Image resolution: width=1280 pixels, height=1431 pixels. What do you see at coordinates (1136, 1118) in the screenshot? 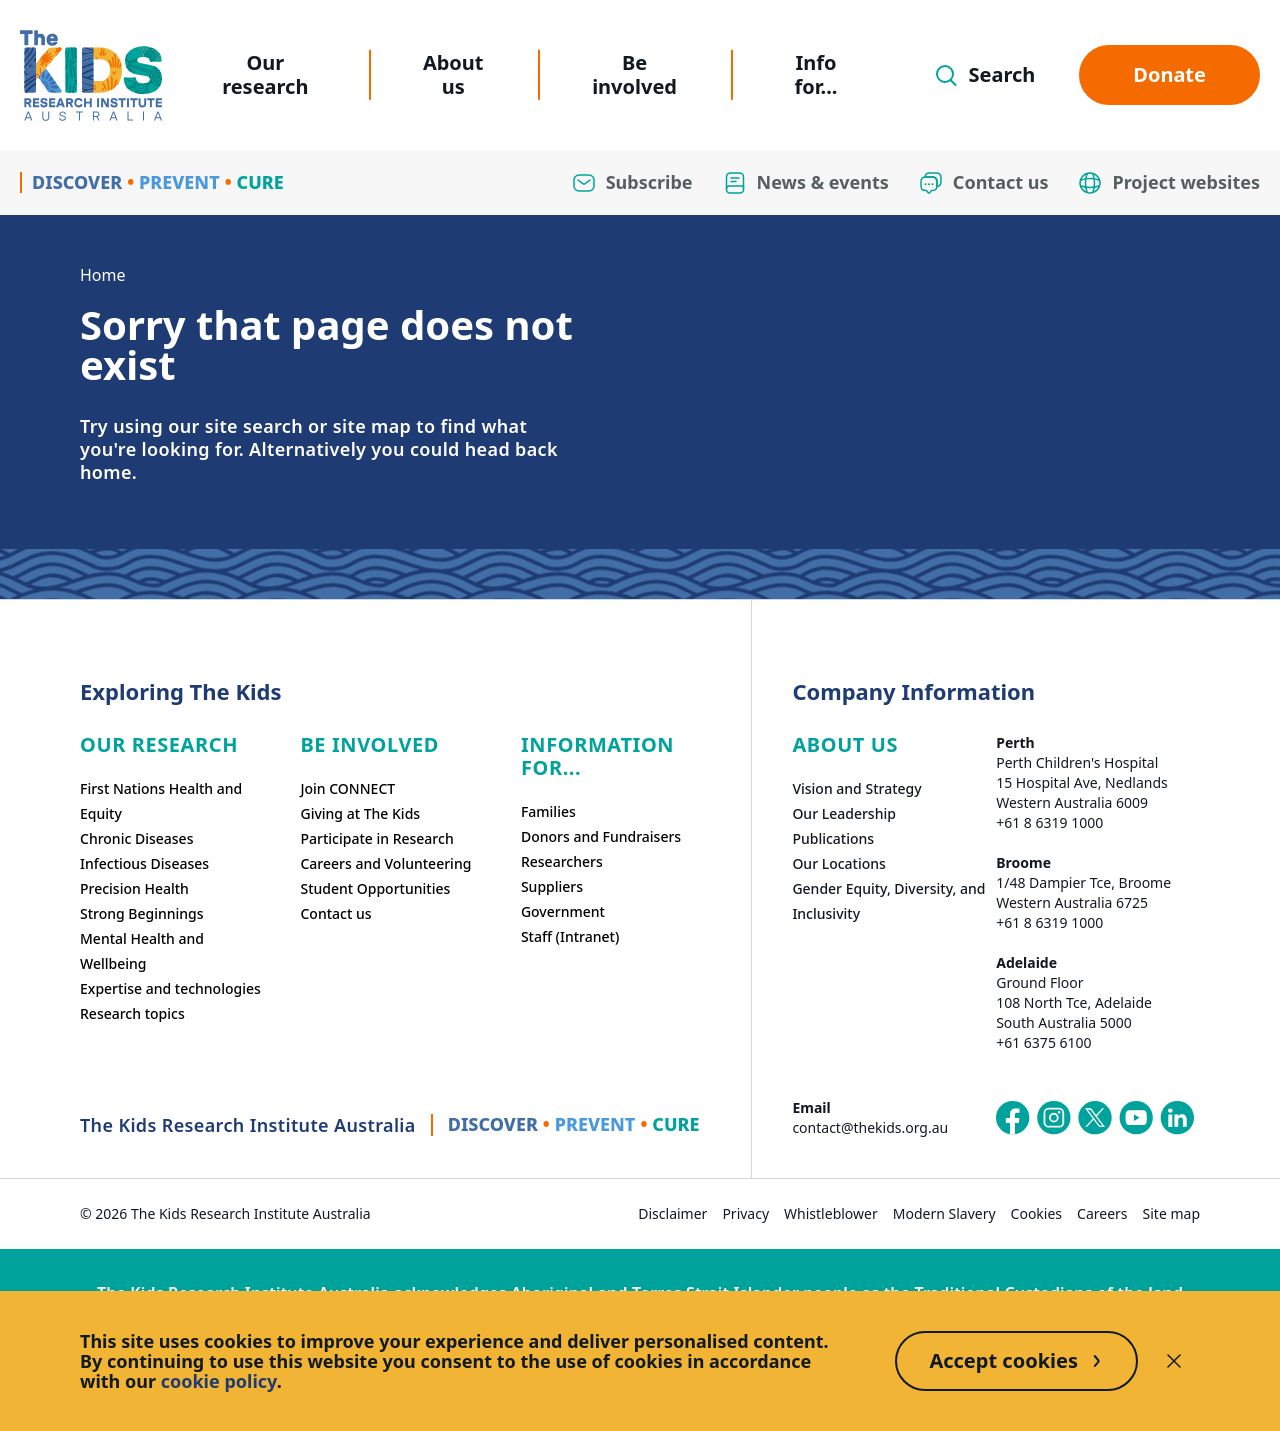
I see `[The Kids Research Institute Australia's YouTube page]` at bounding box center [1136, 1118].